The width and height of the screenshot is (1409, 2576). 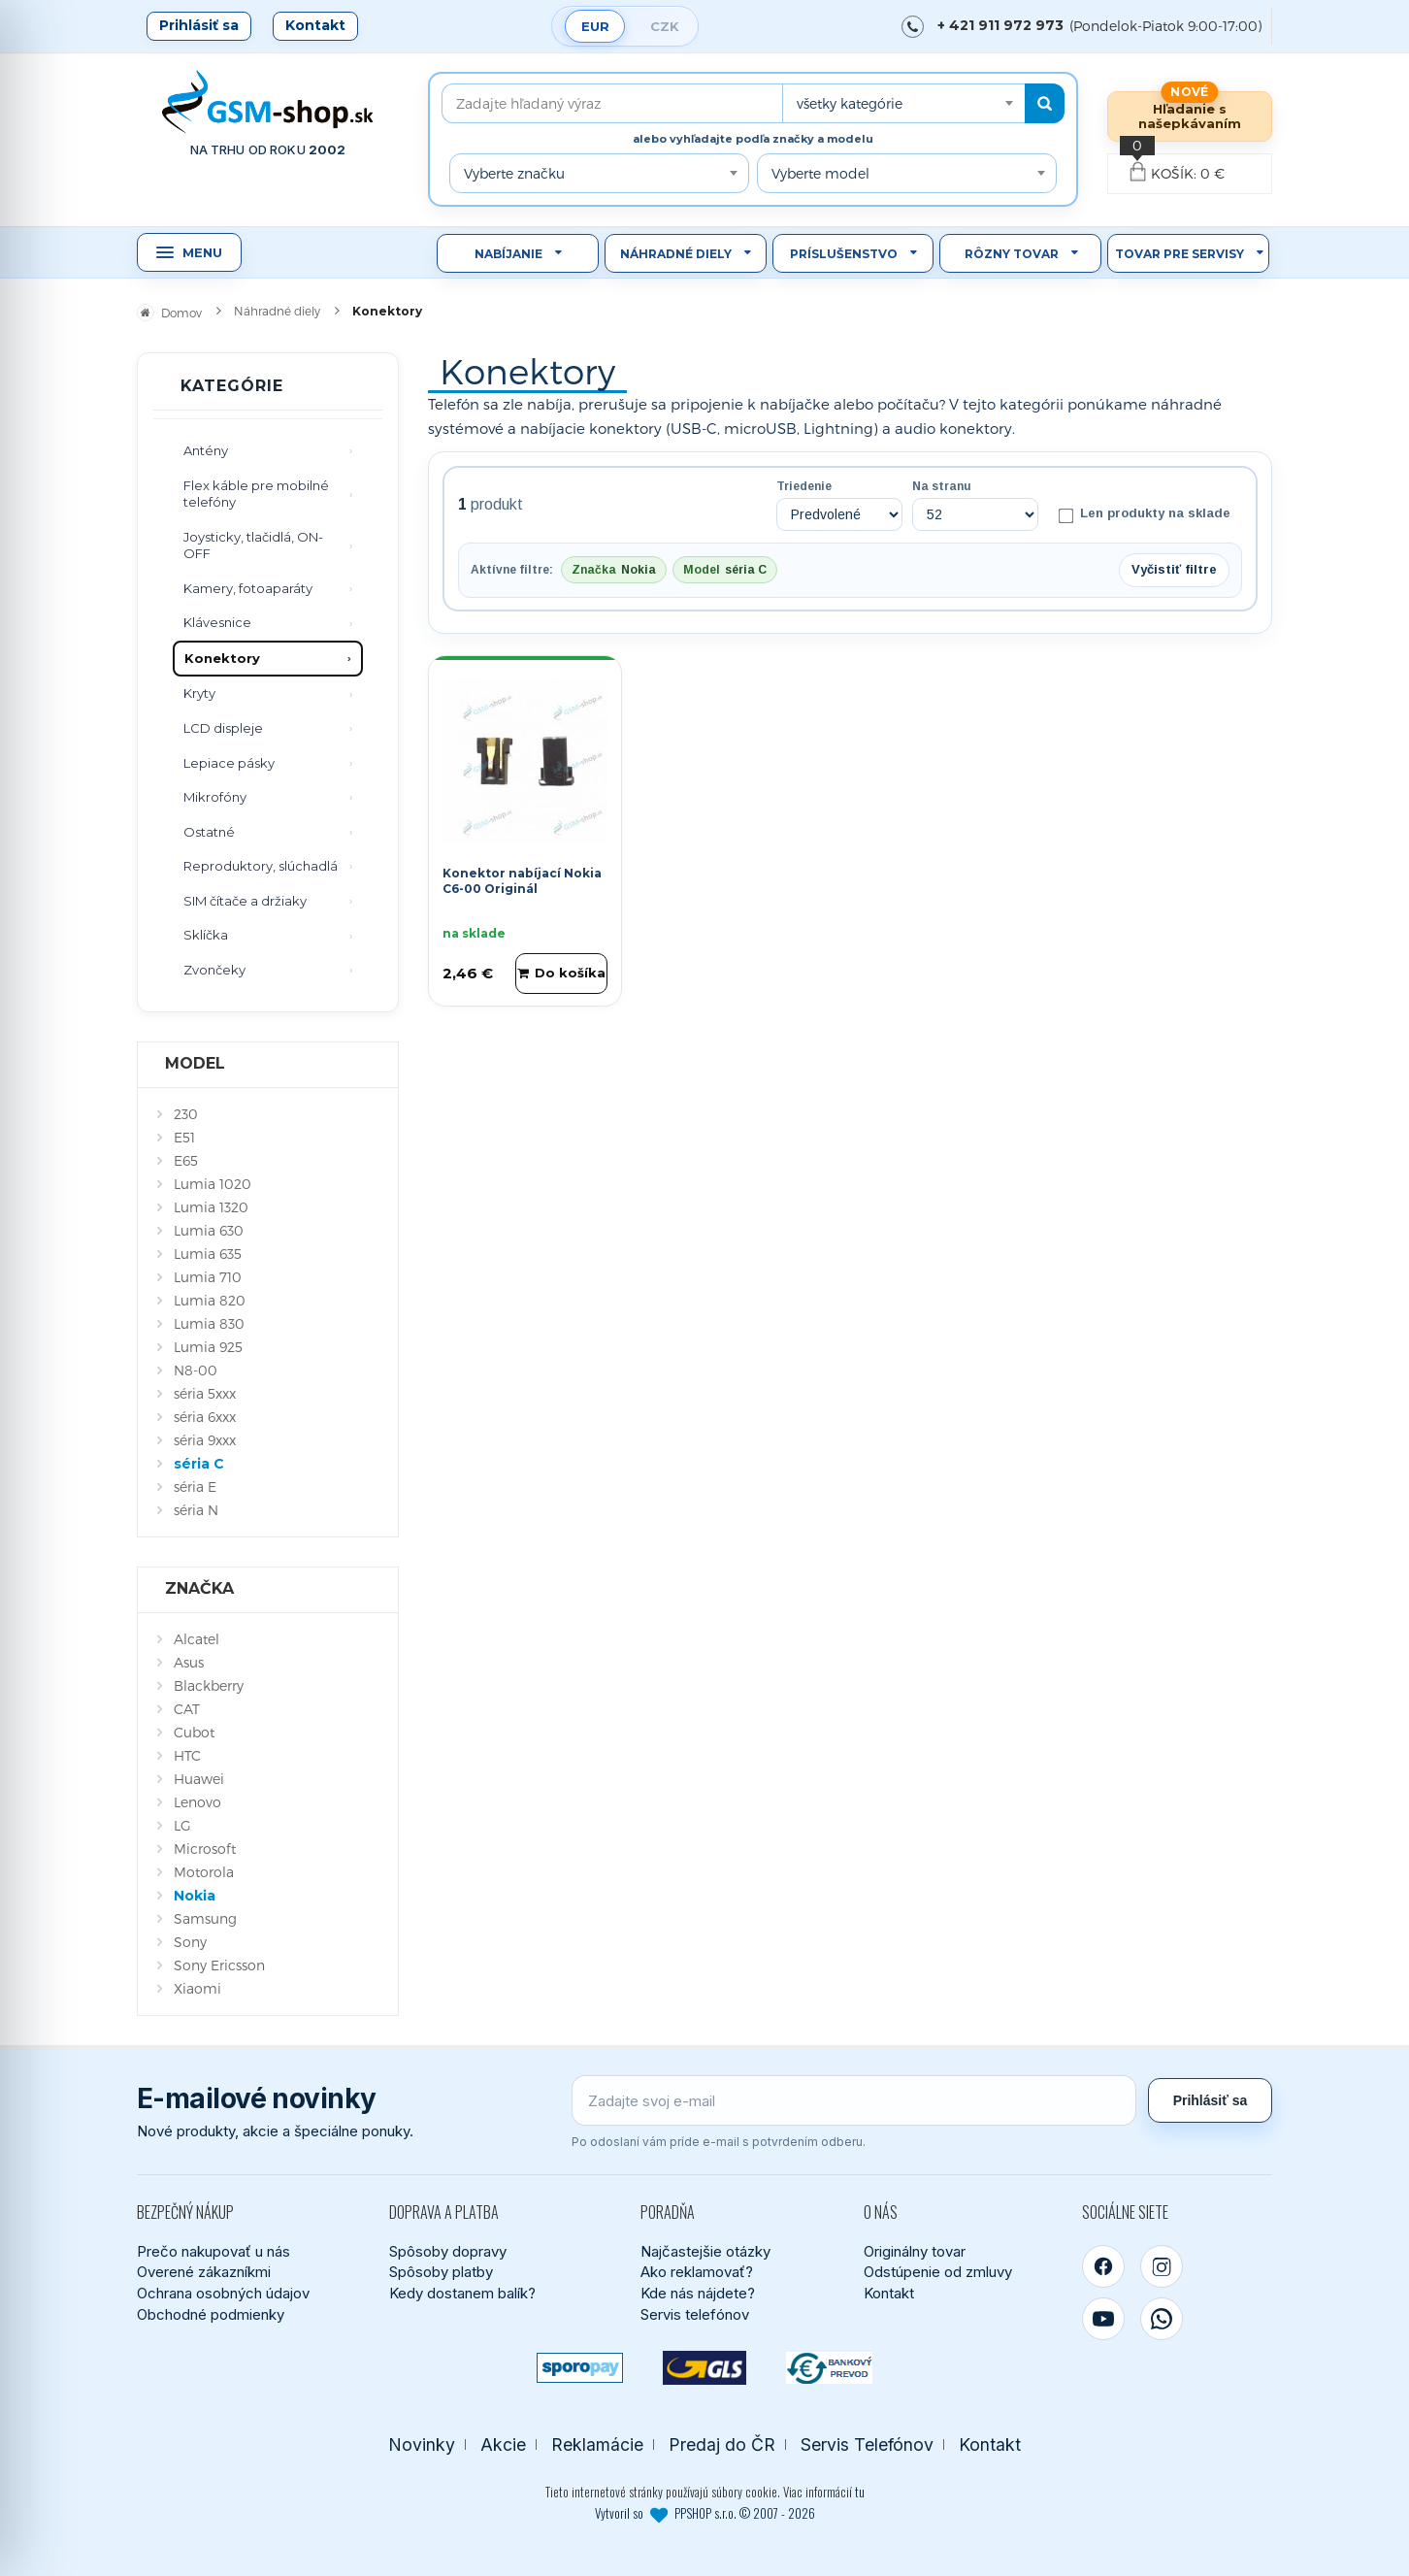 I want to click on Vyberte model [textbox], so click(x=820, y=173).